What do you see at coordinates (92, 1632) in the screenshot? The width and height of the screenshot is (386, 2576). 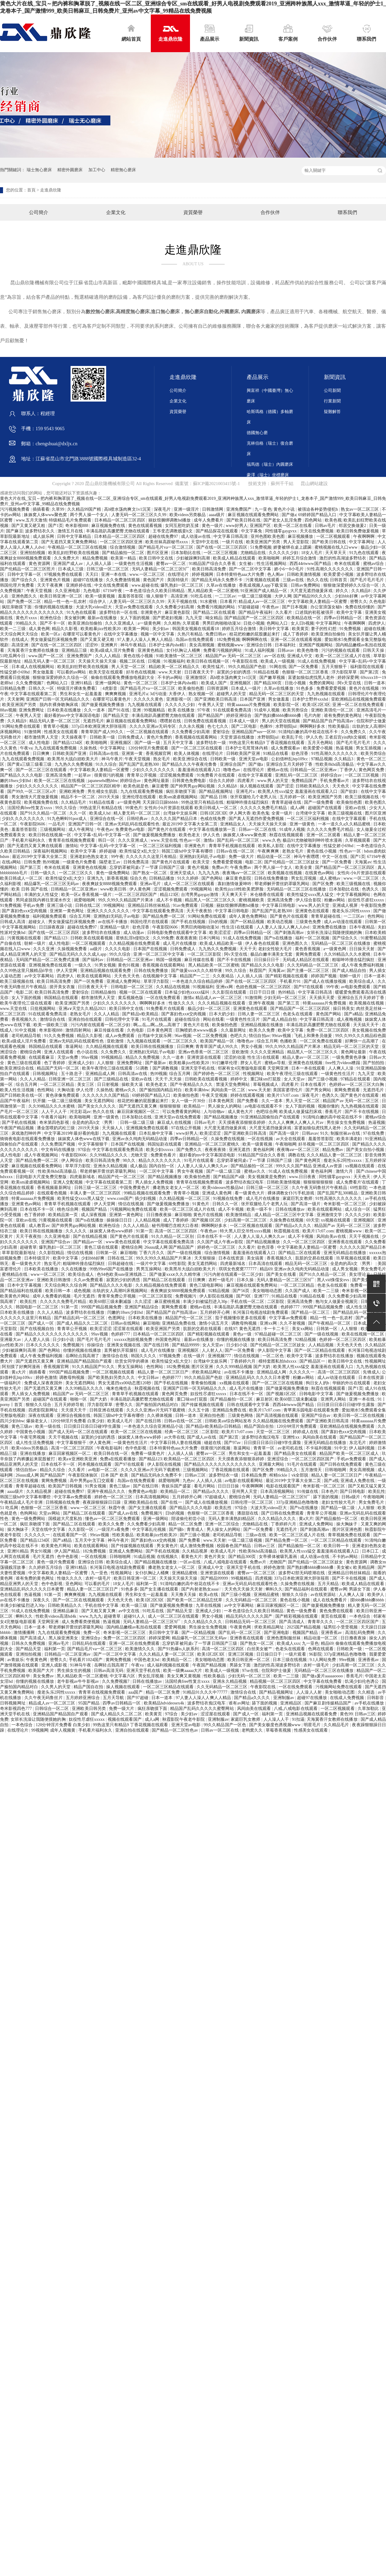 I see `免费一区` at bounding box center [92, 1632].